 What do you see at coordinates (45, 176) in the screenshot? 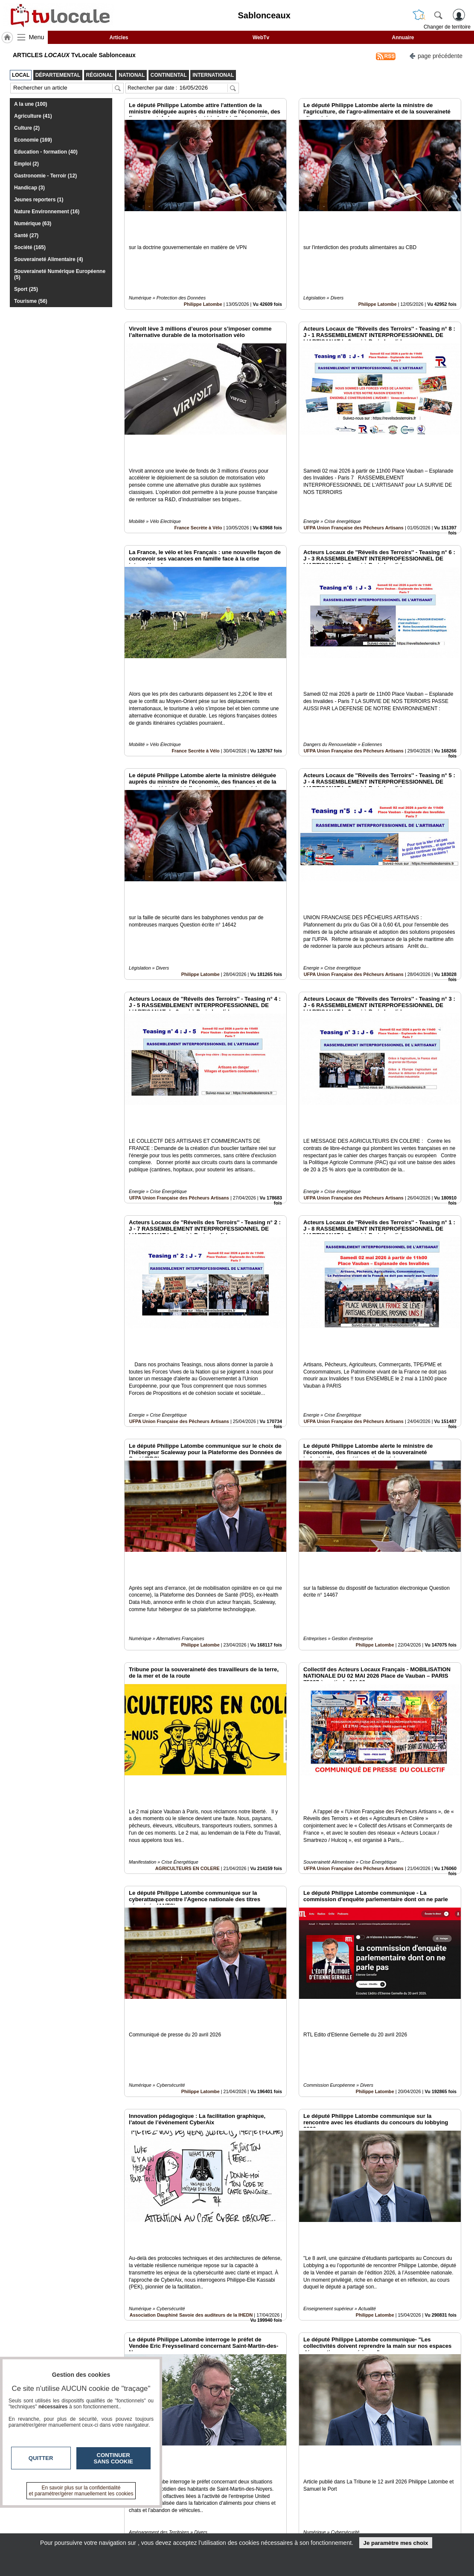
I see `Gastronomie - Terroir (12)` at bounding box center [45, 176].